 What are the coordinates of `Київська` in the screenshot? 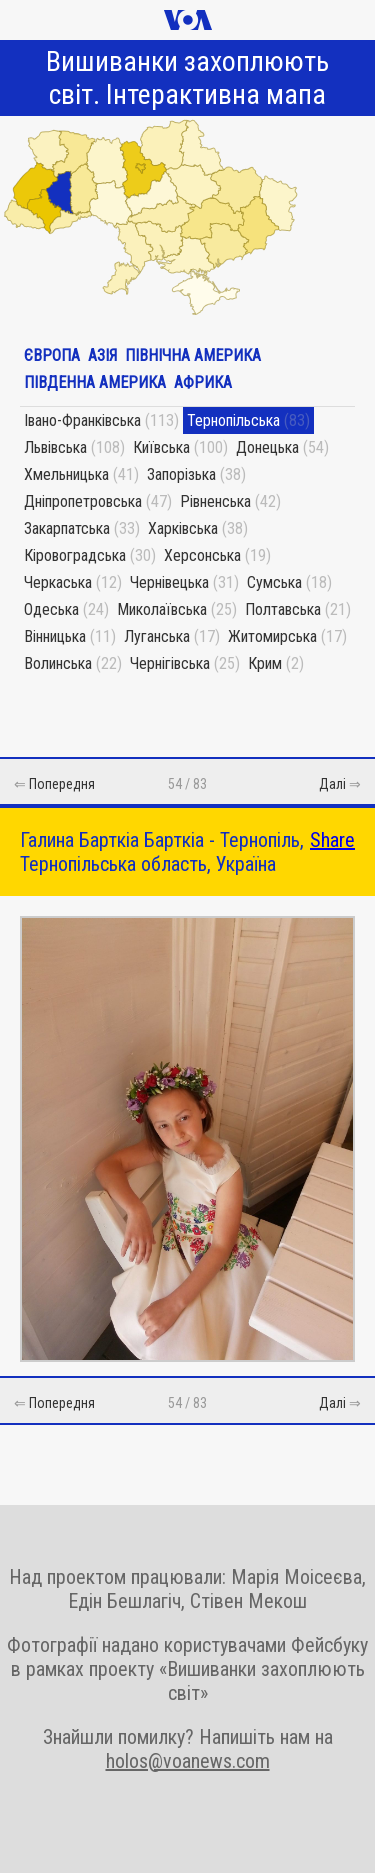 It's located at (161, 447).